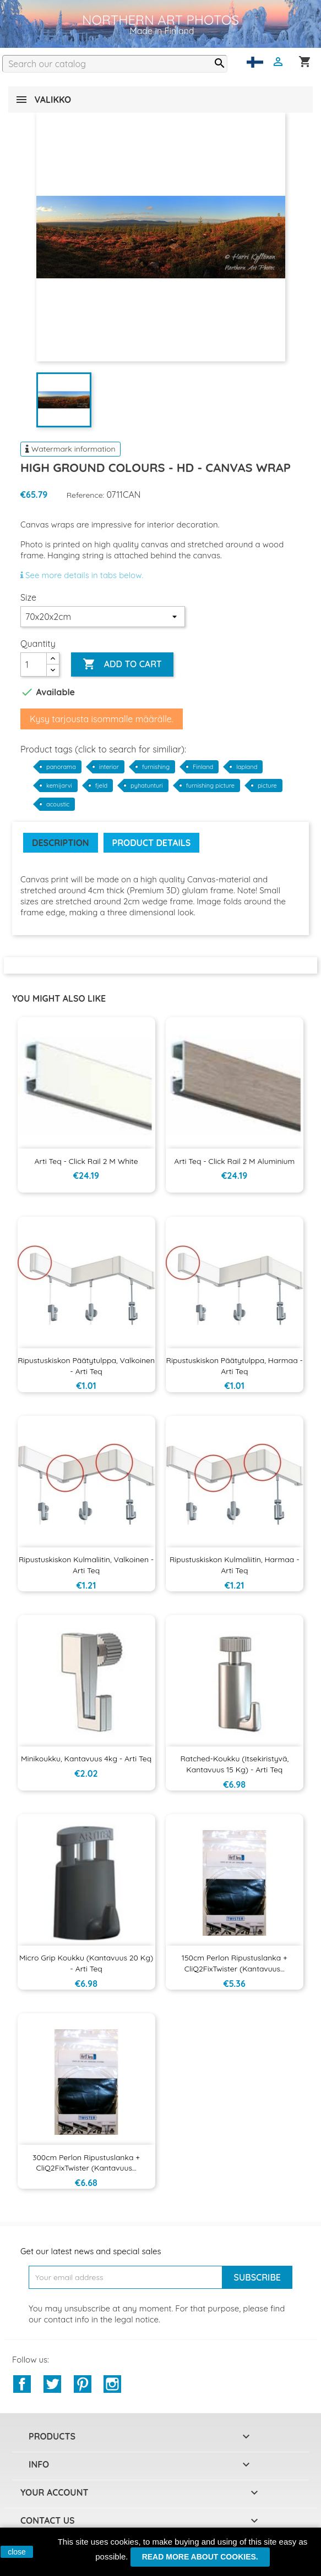  What do you see at coordinates (86, 495) in the screenshot?
I see `Reference:` at bounding box center [86, 495].